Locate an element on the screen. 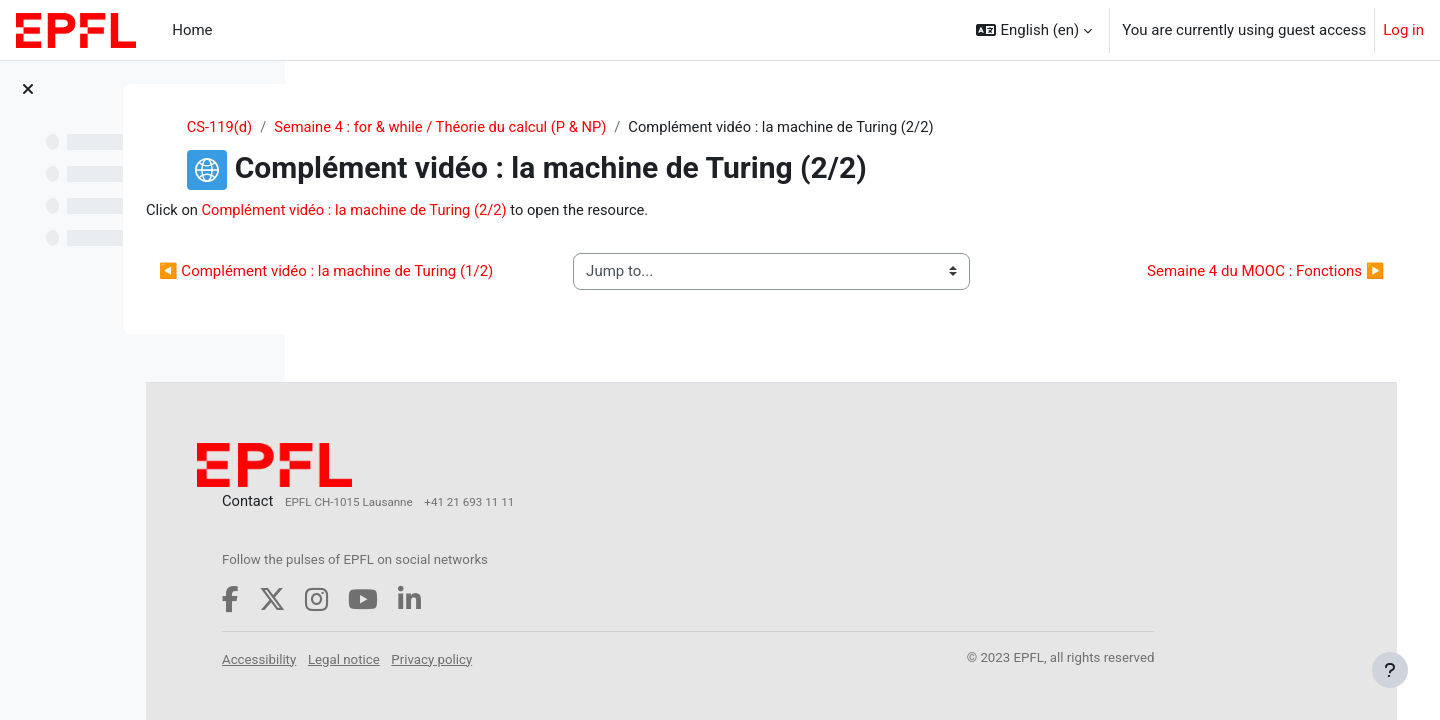 The image size is (1440, 720). Semaine 4 : for & while / Théorie du calcul (P & NP) is located at coordinates (583, 127).